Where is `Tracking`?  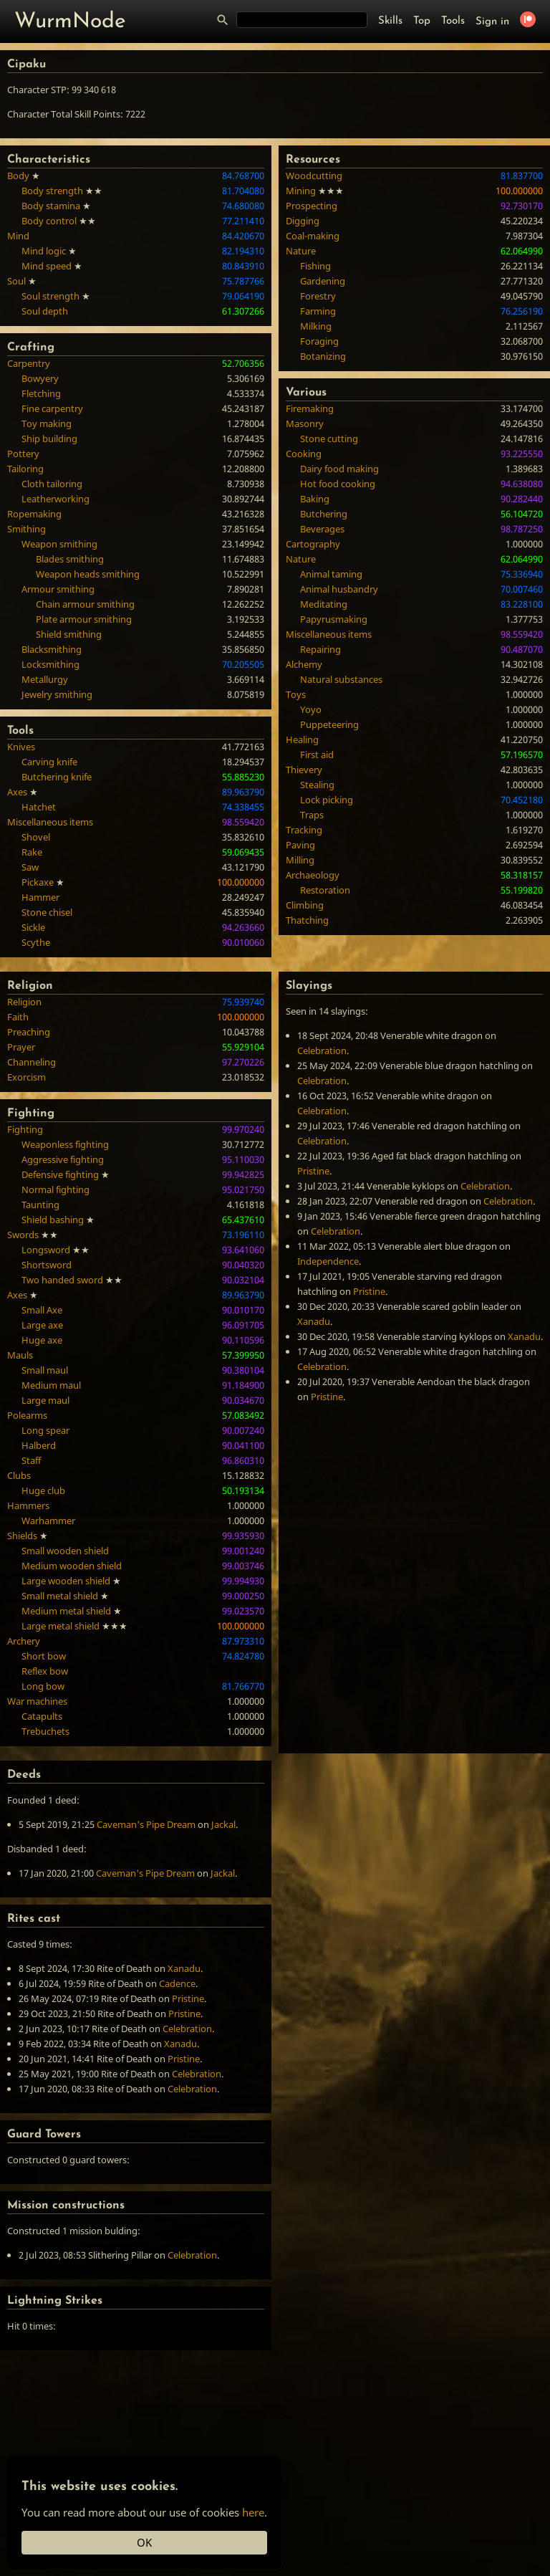
Tracking is located at coordinates (304, 829).